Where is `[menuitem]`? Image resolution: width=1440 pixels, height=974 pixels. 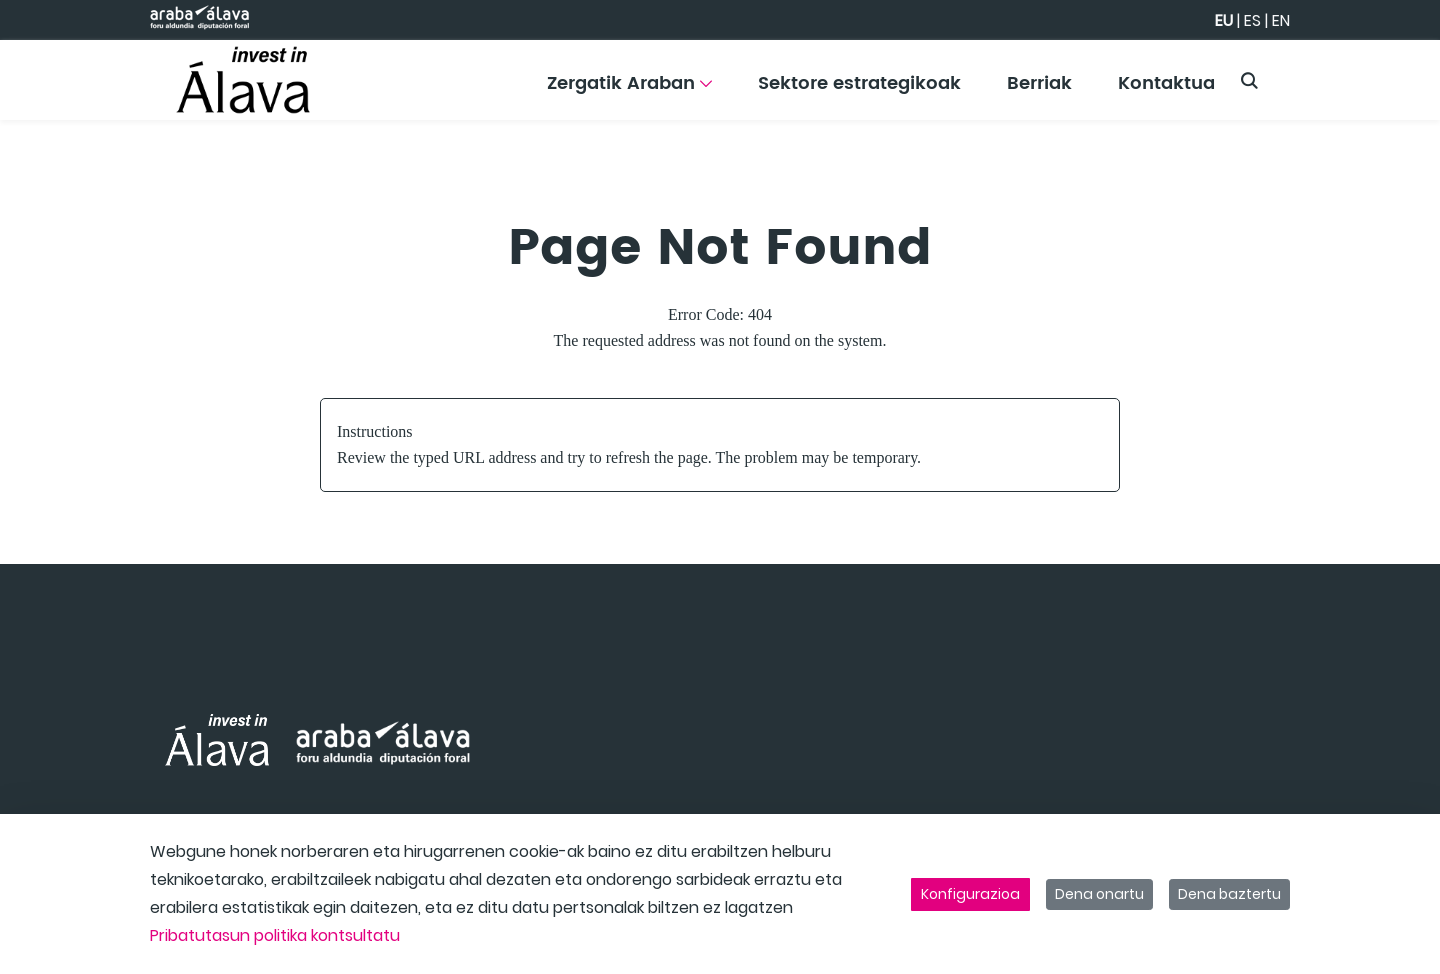 [menuitem] is located at coordinates (629, 90).